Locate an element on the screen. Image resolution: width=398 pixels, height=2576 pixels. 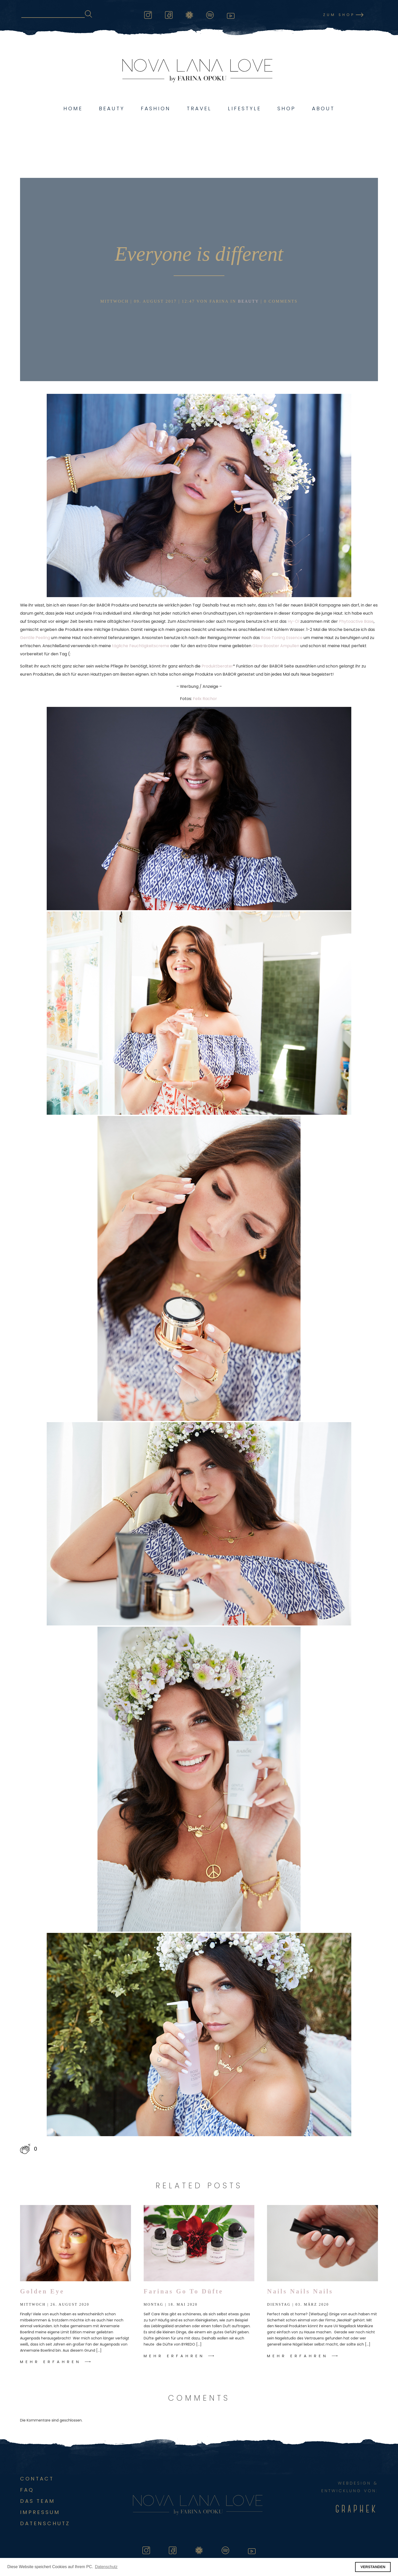
Mehr Erfahren is located at coordinates (50, 2361).